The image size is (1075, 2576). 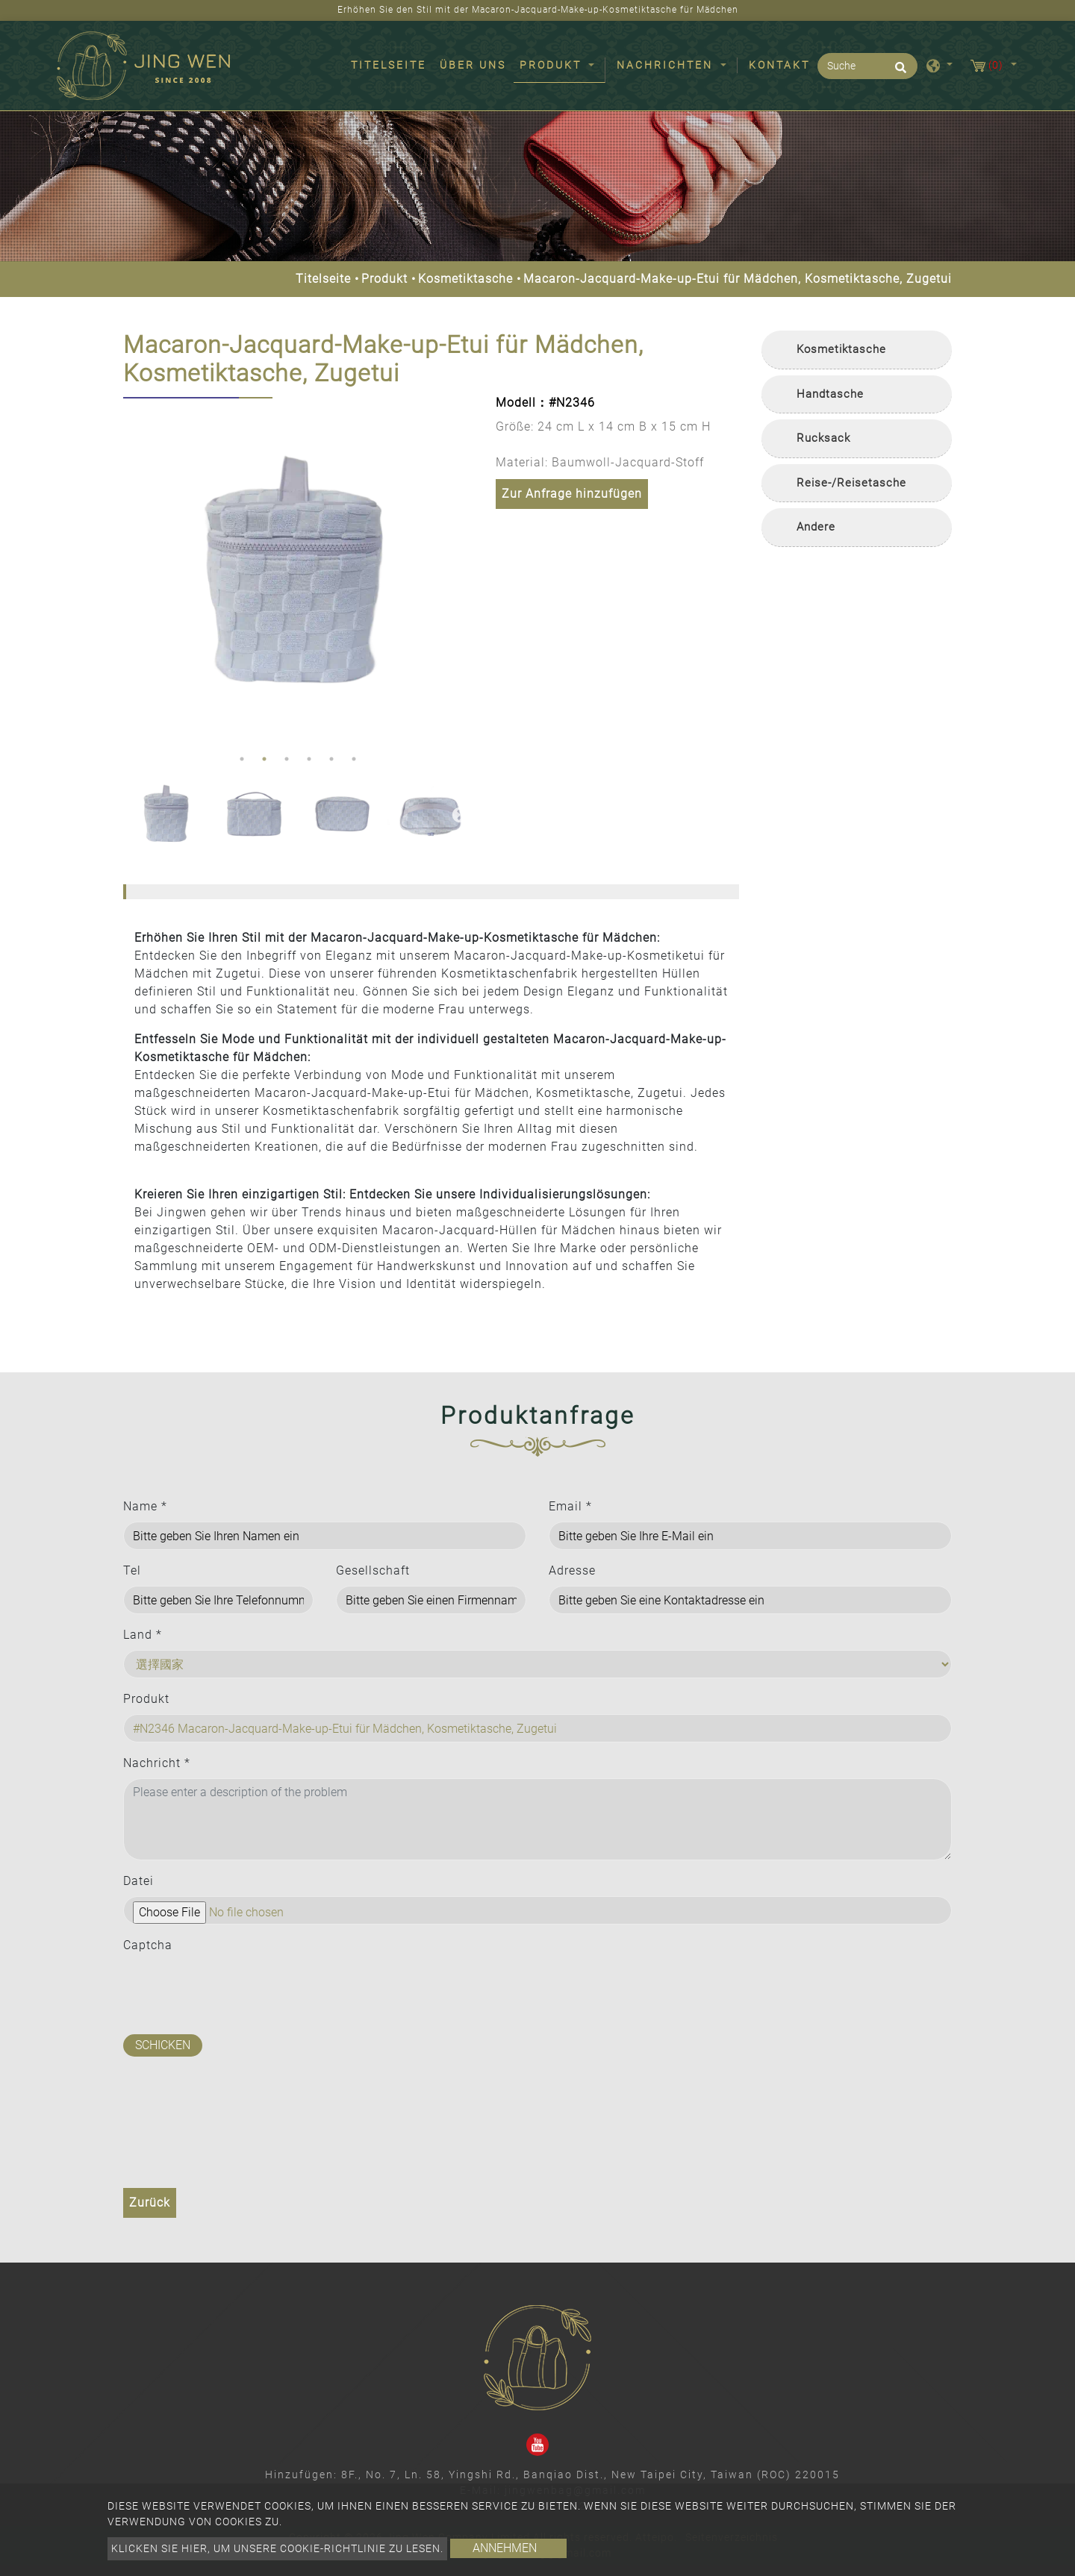 I want to click on Produkt [button], so click(x=553, y=65).